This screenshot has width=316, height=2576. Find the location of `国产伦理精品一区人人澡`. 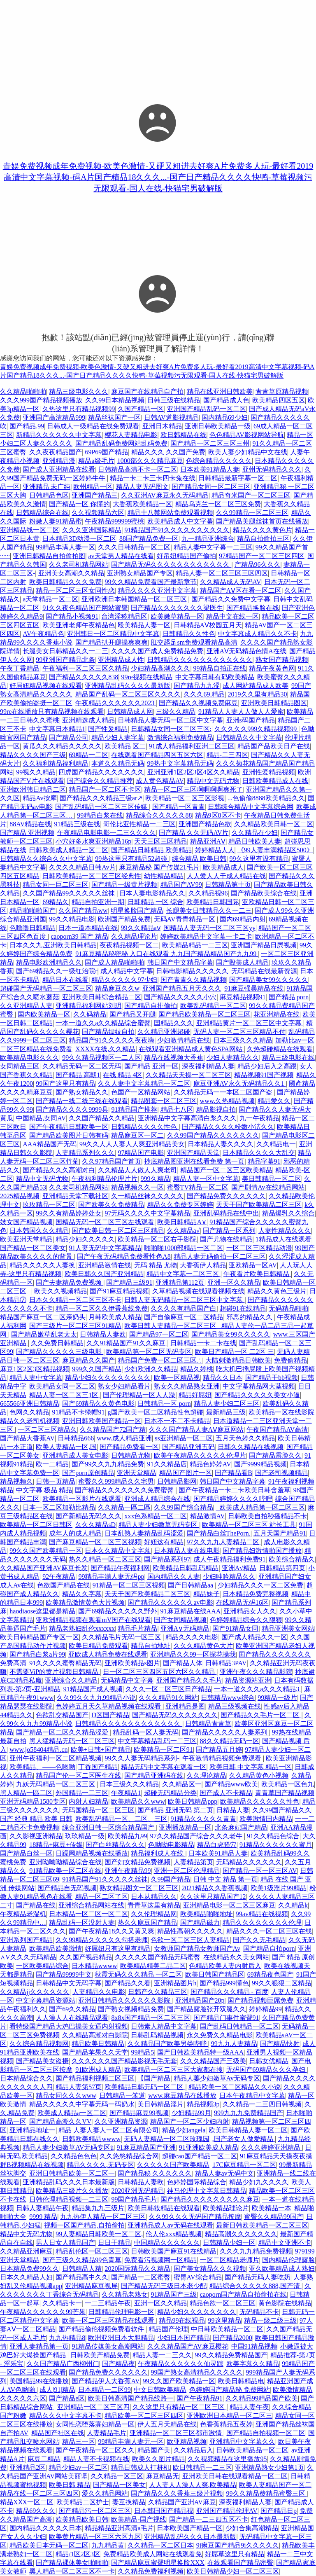

国产伦理精品一区人人澡 is located at coordinates (139, 1394).